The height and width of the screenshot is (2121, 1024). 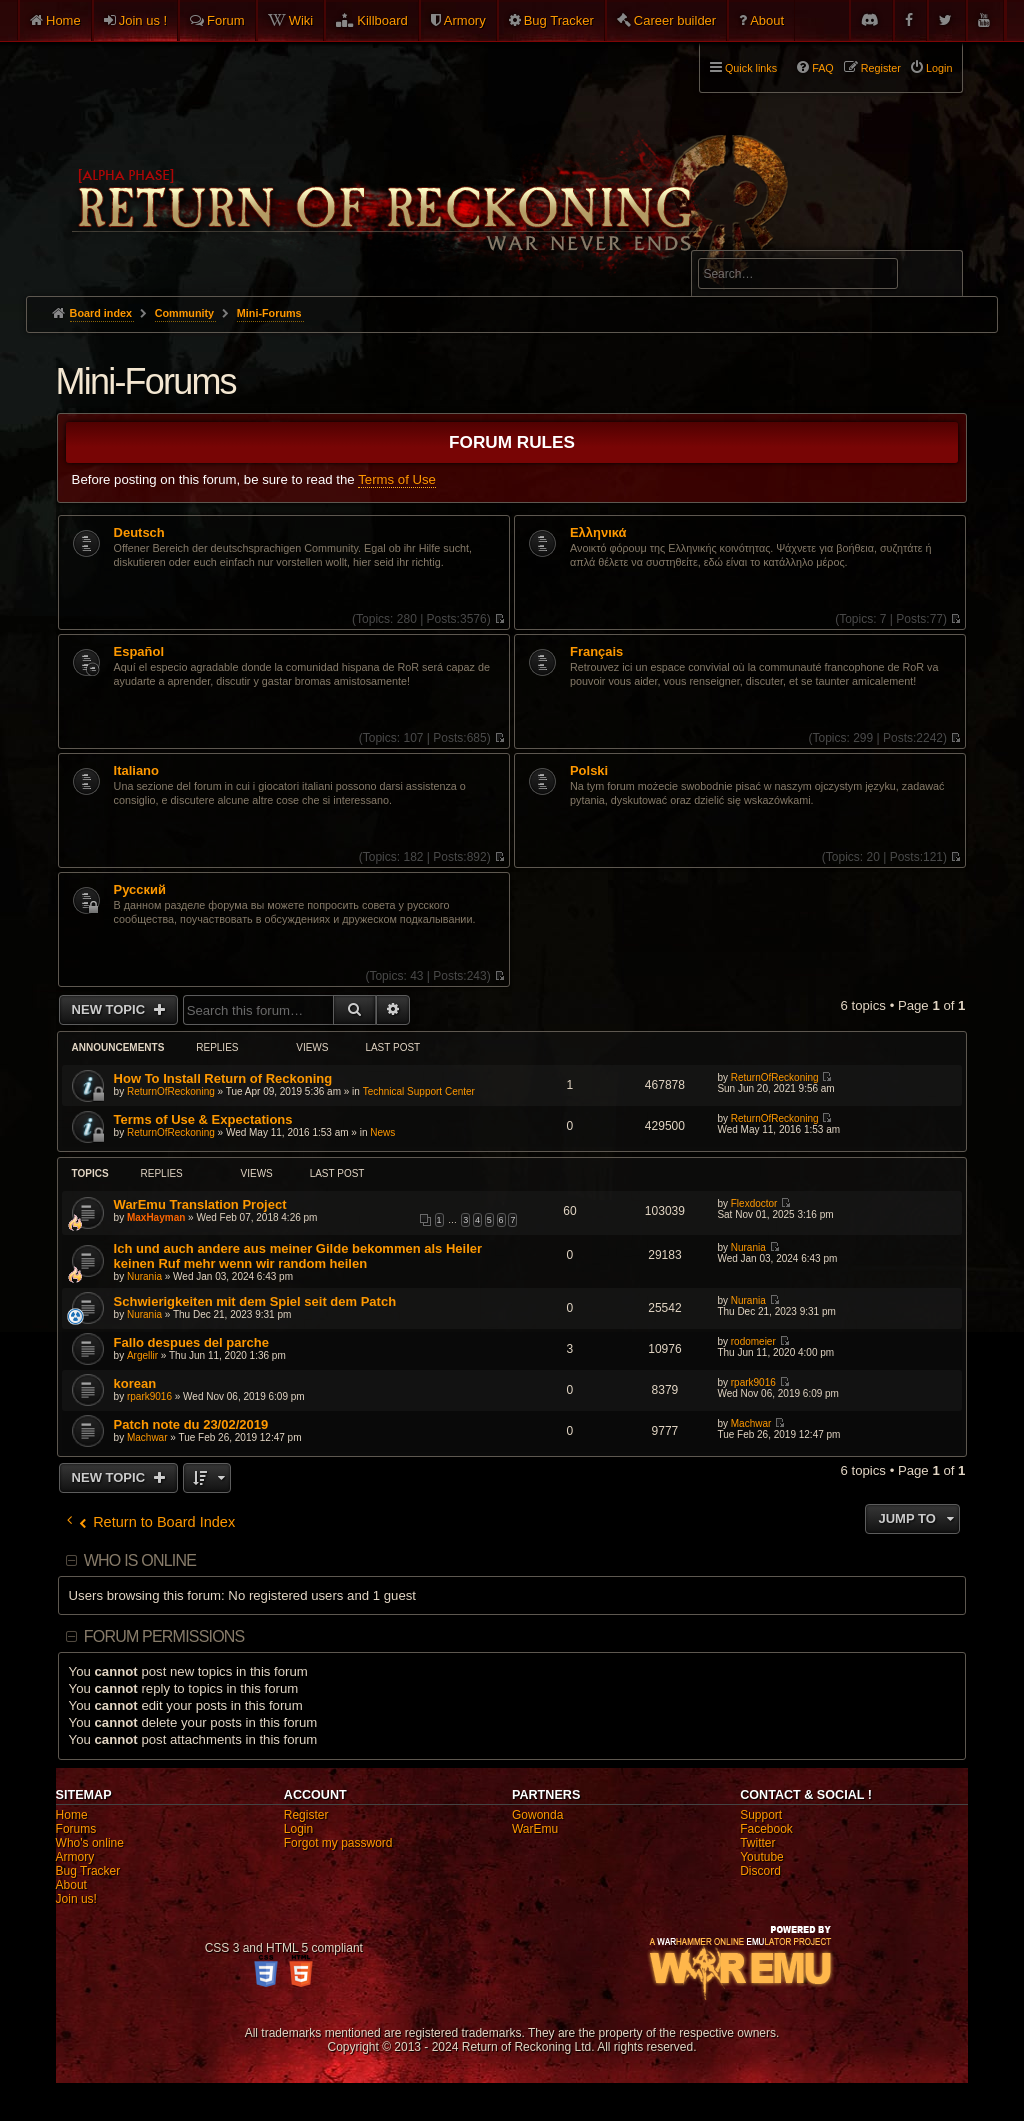 What do you see at coordinates (140, 890) in the screenshot?
I see `Pусский` at bounding box center [140, 890].